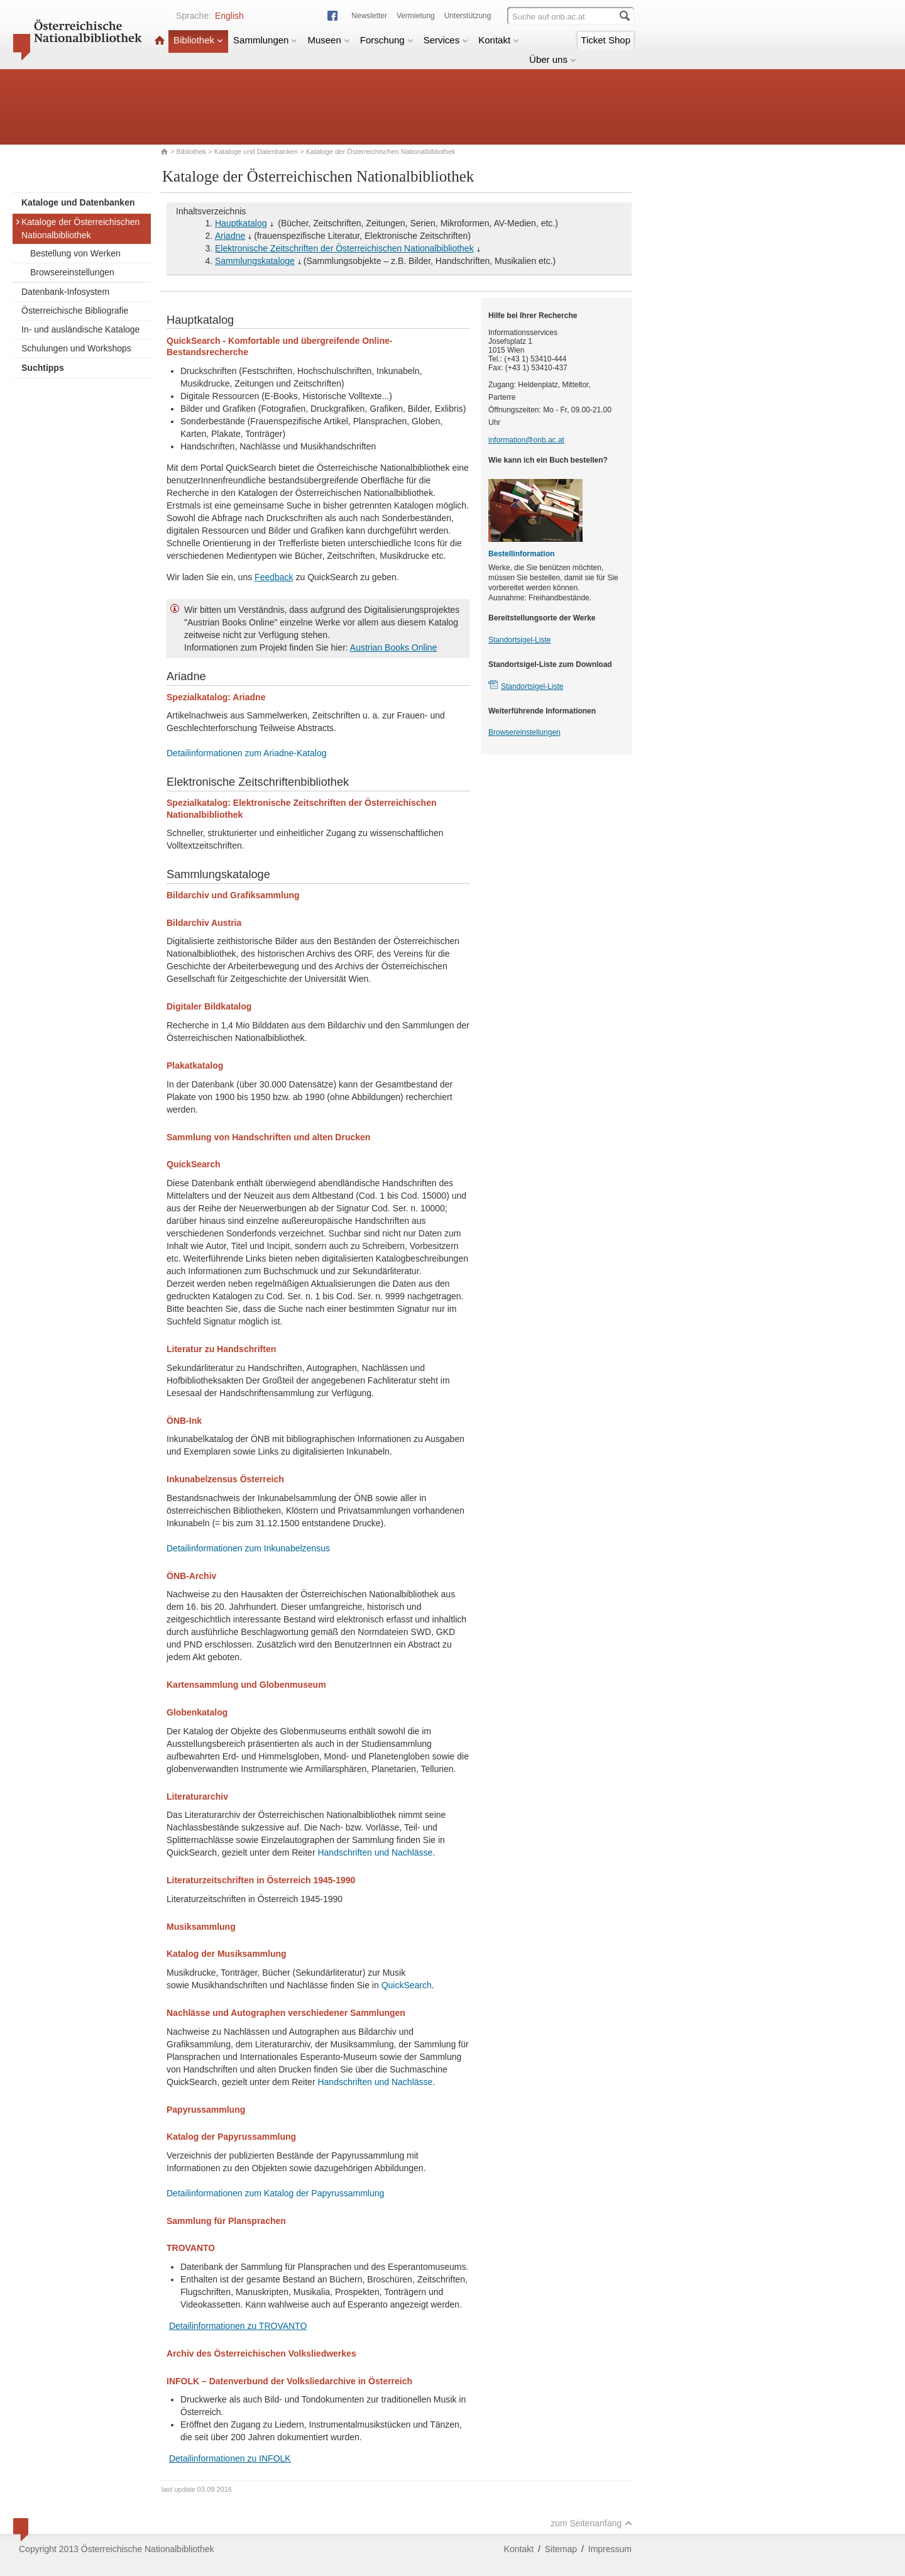 Image resolution: width=905 pixels, height=2576 pixels. What do you see at coordinates (521, 553) in the screenshot?
I see `Bestellinformation` at bounding box center [521, 553].